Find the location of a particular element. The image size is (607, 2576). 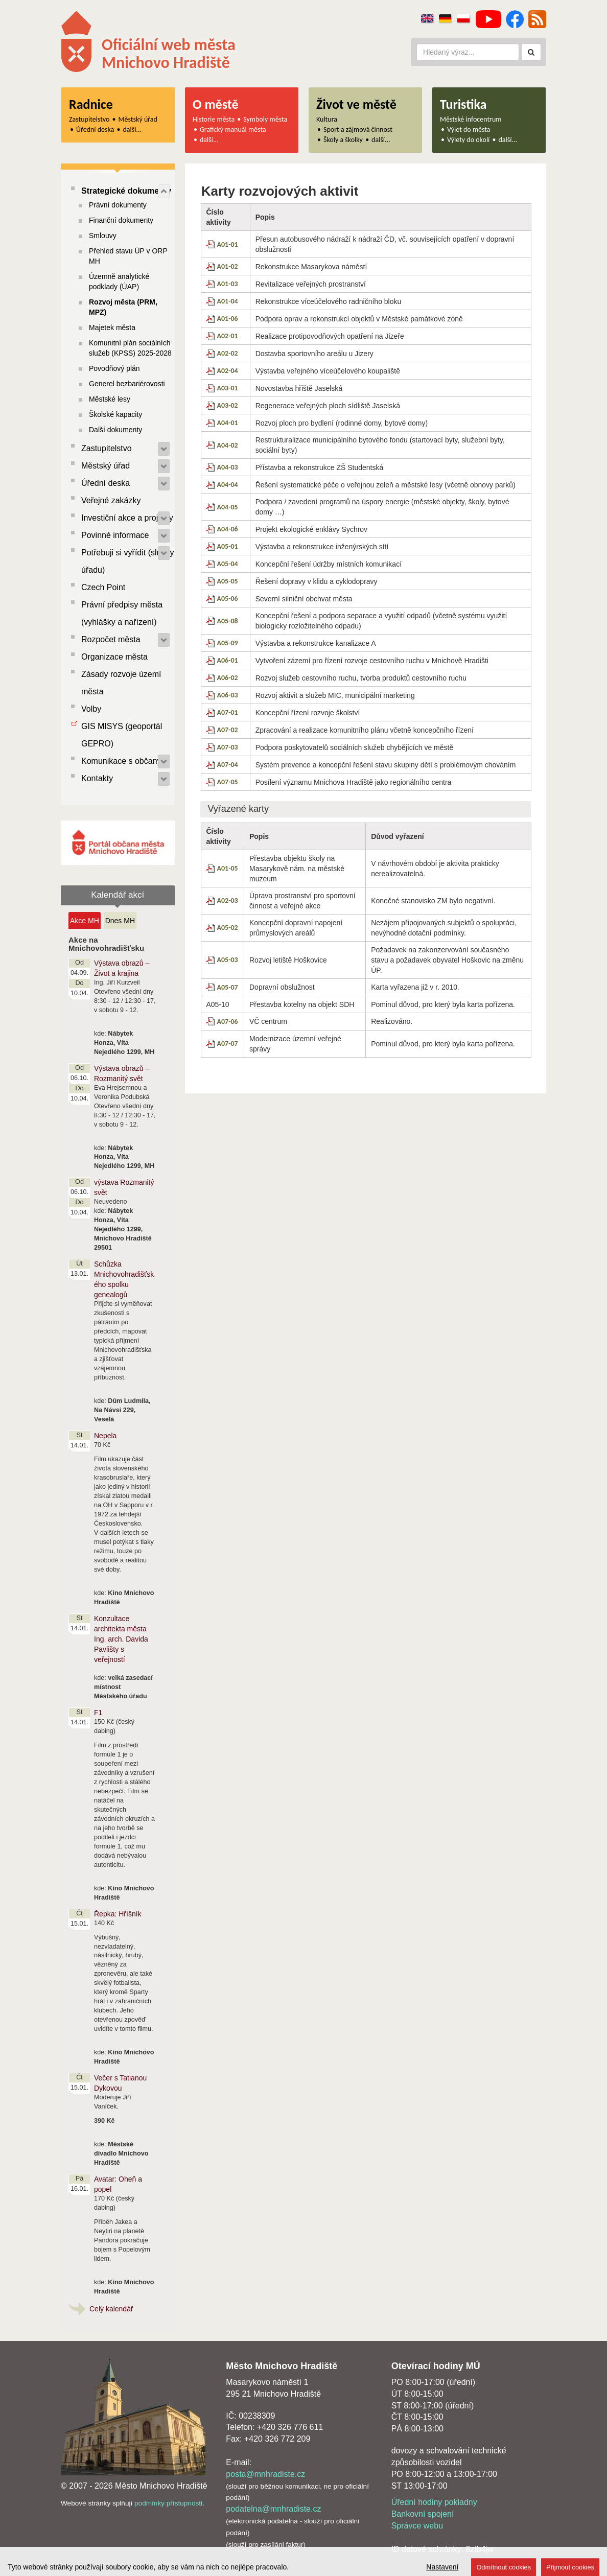

A07-03 is located at coordinates (227, 747).